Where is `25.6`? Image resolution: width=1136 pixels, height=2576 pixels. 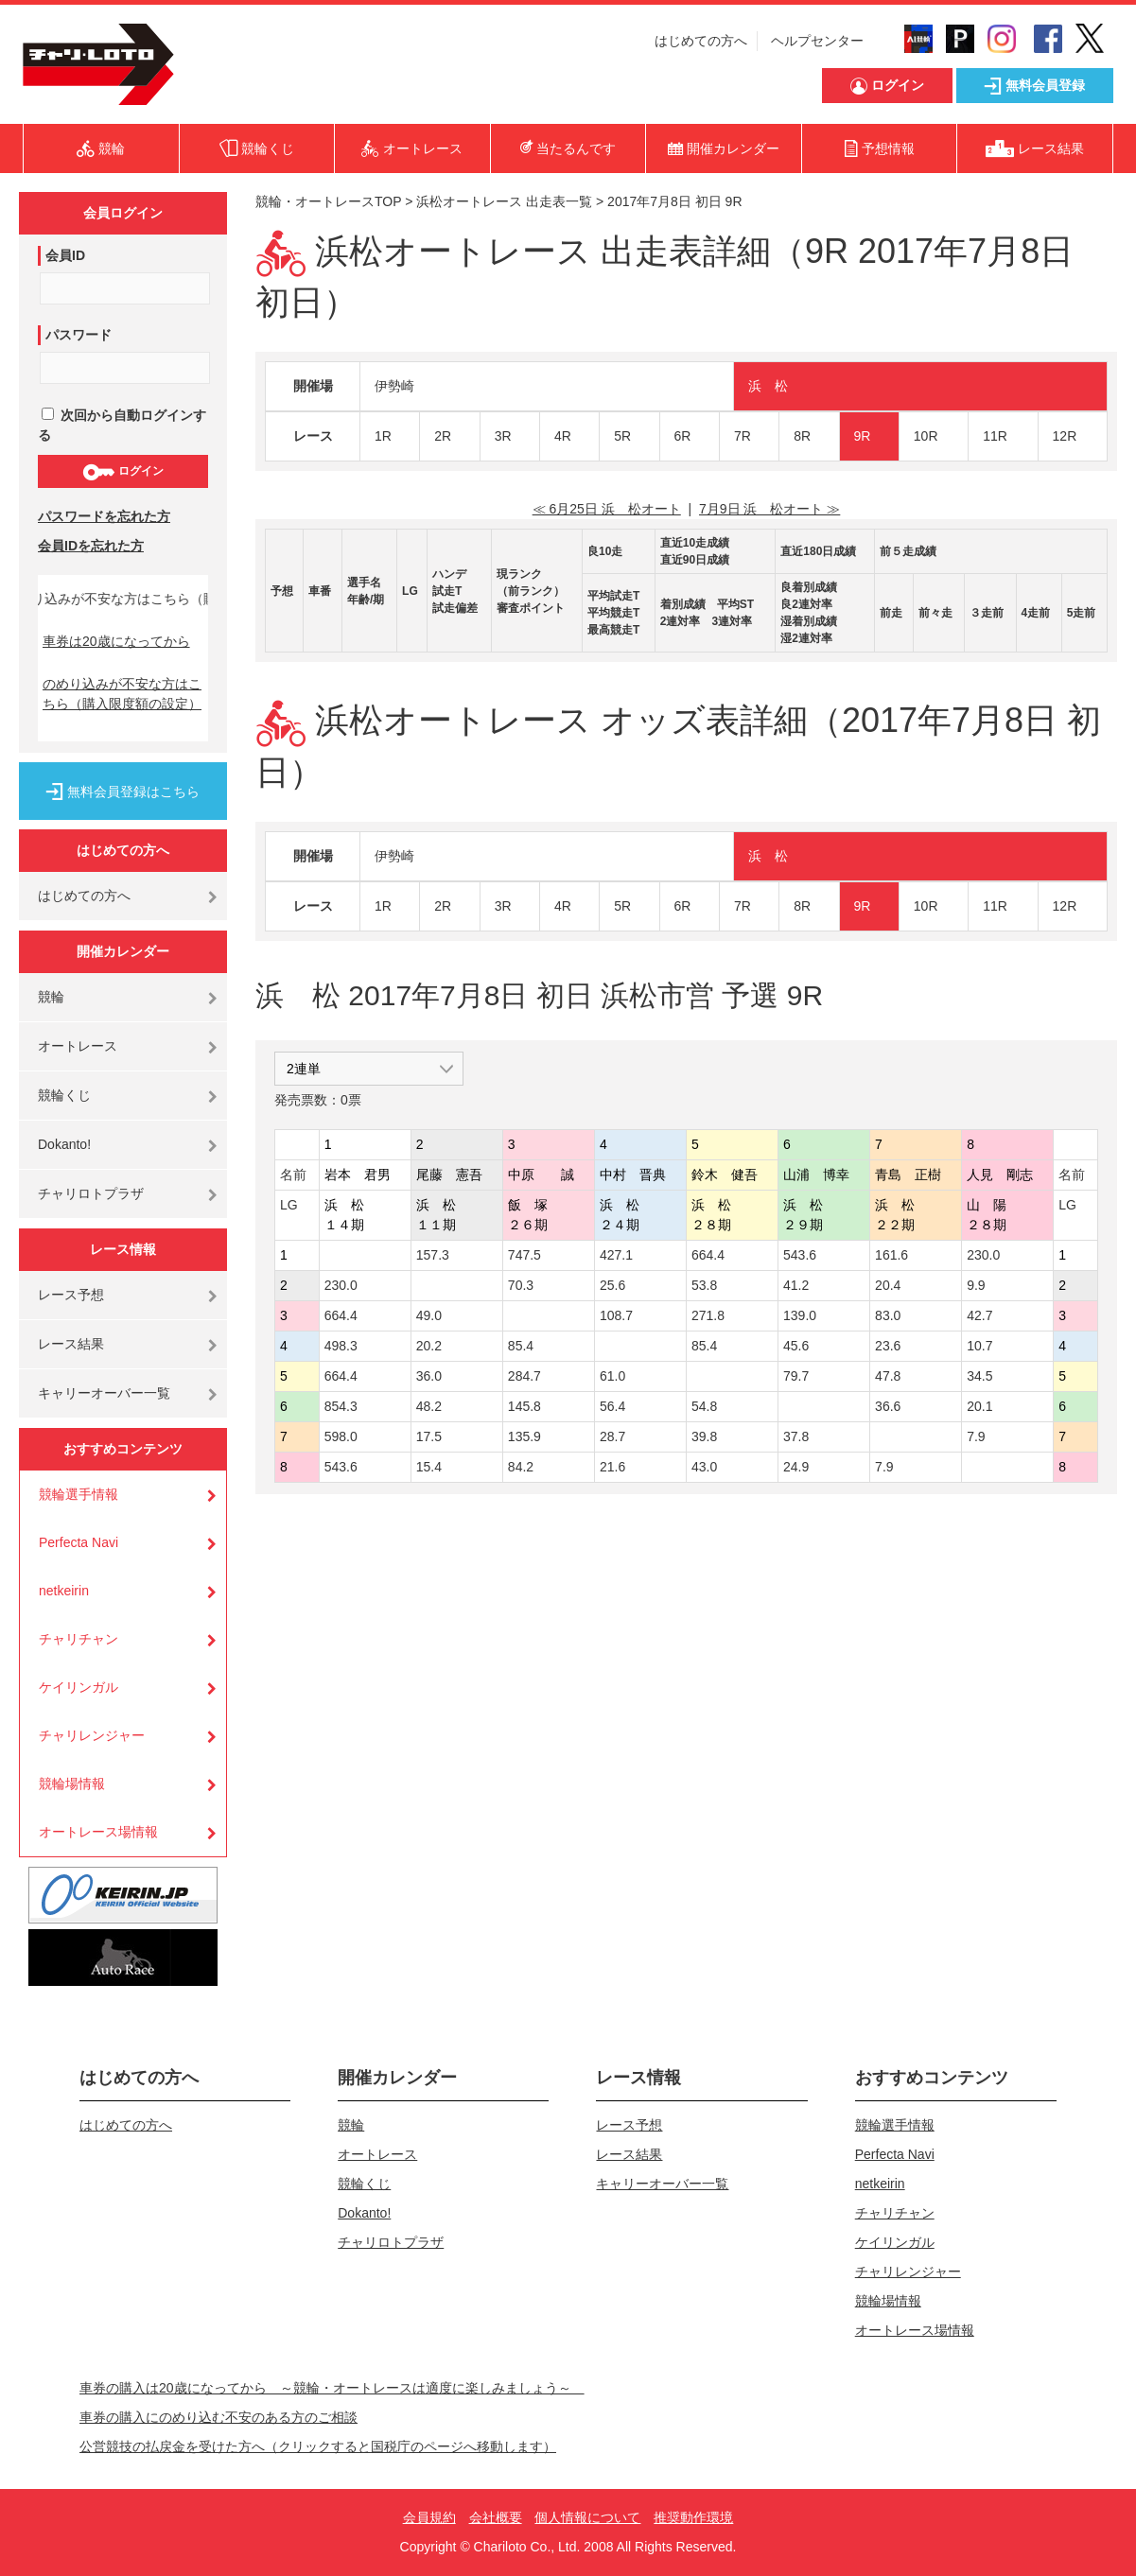
25.6 is located at coordinates (612, 1285).